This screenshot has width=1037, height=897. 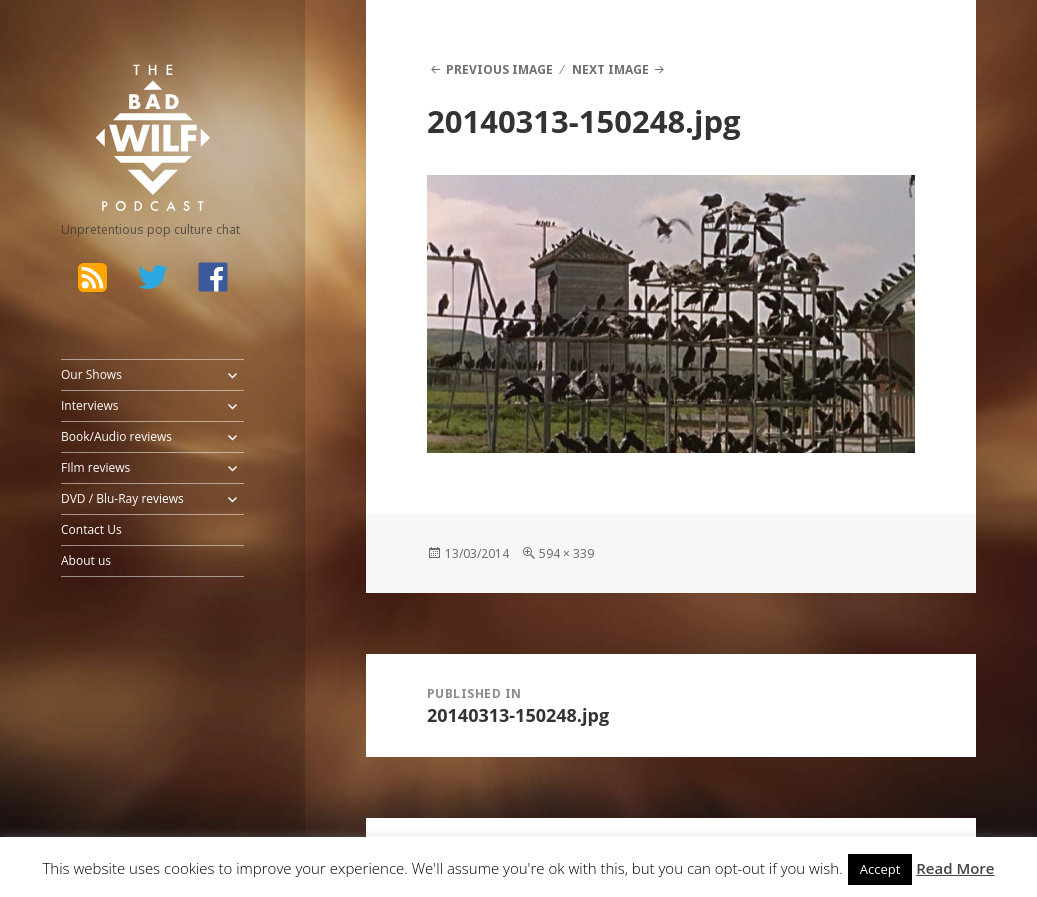 I want to click on Previous Image, so click(x=499, y=69).